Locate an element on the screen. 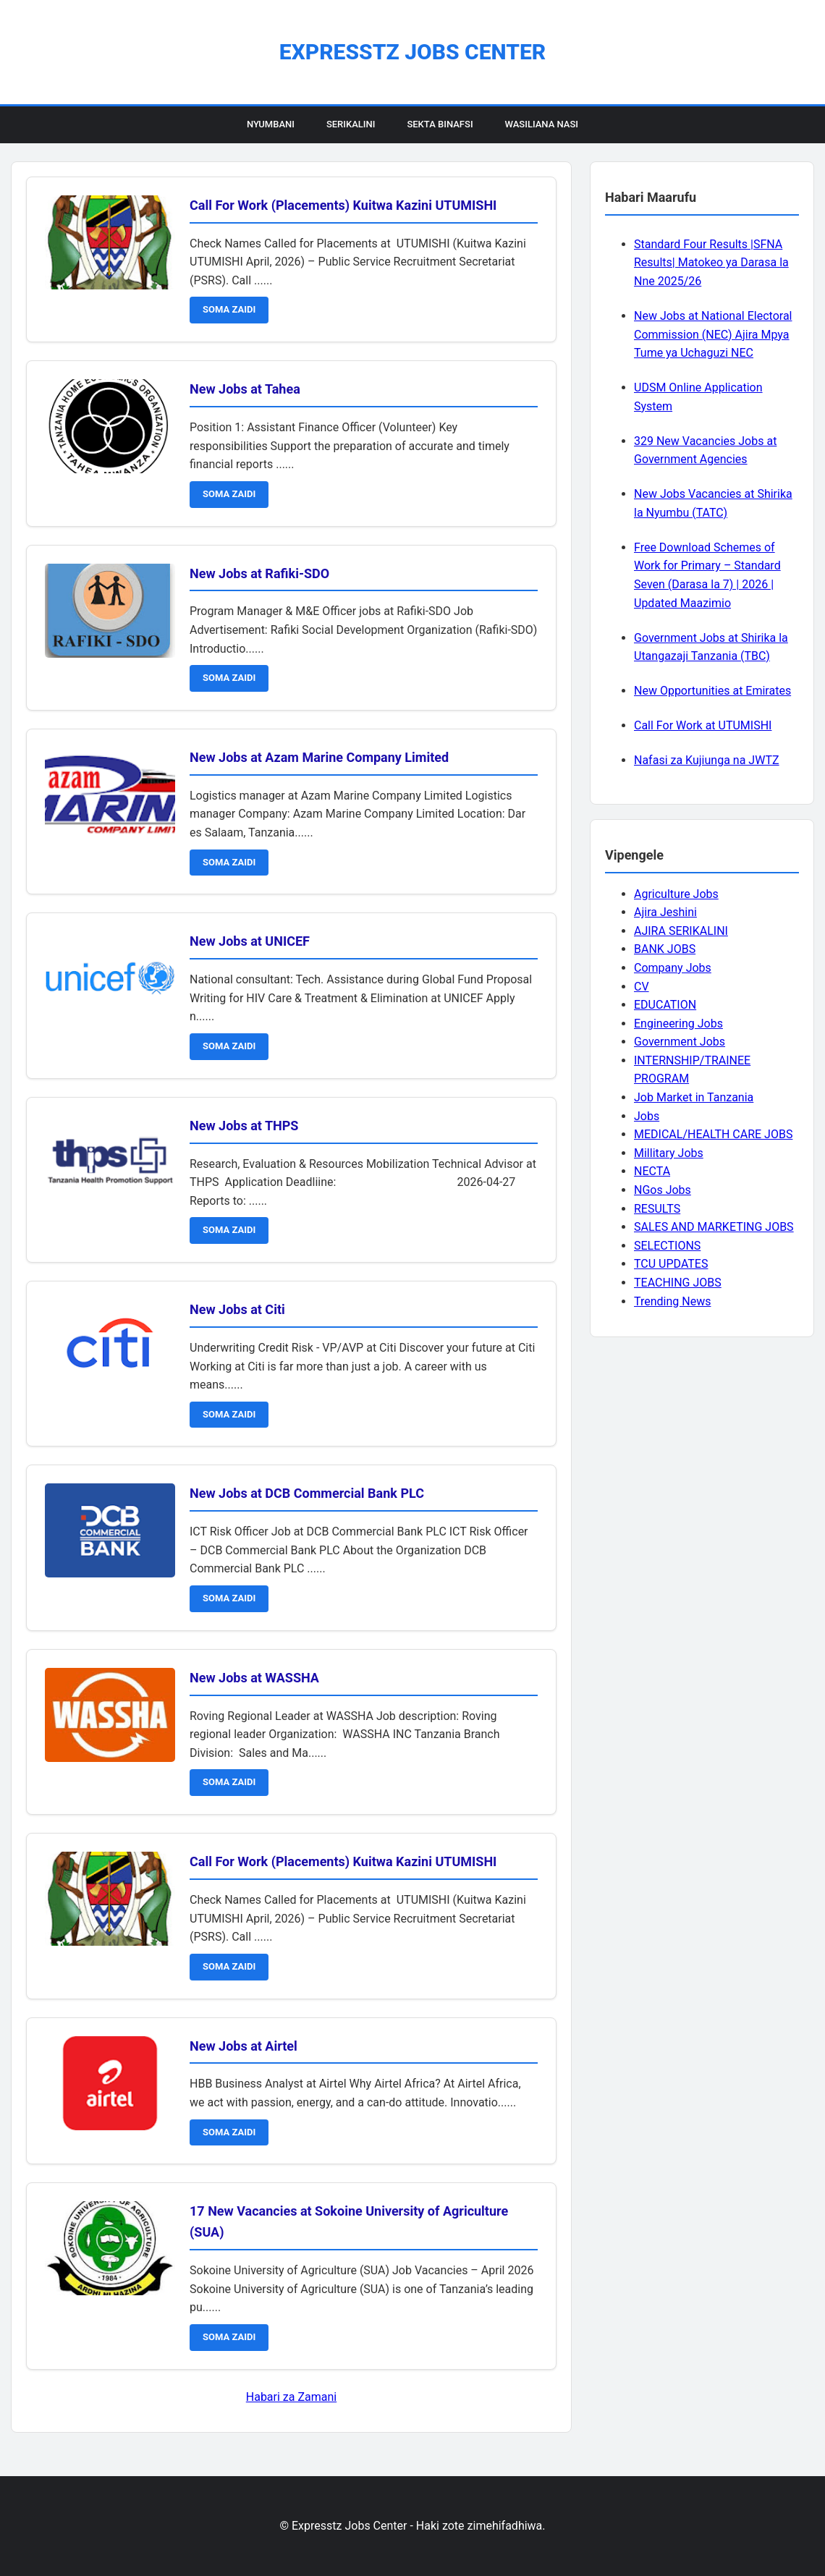  Millitary Jobs is located at coordinates (668, 1153).